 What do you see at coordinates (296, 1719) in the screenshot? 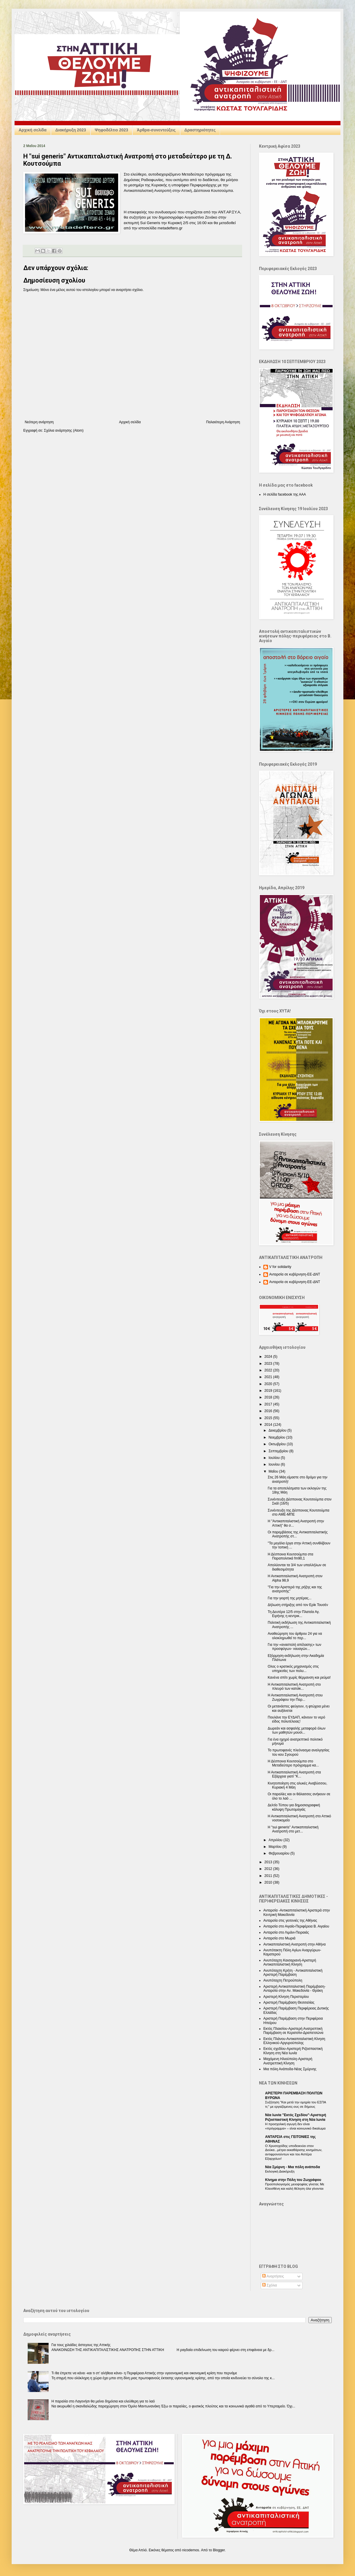
I see `Πουλάνε την ΕΥΔΑΠ, κάνουν το νερό είδος πολυτέλειας!` at bounding box center [296, 1719].